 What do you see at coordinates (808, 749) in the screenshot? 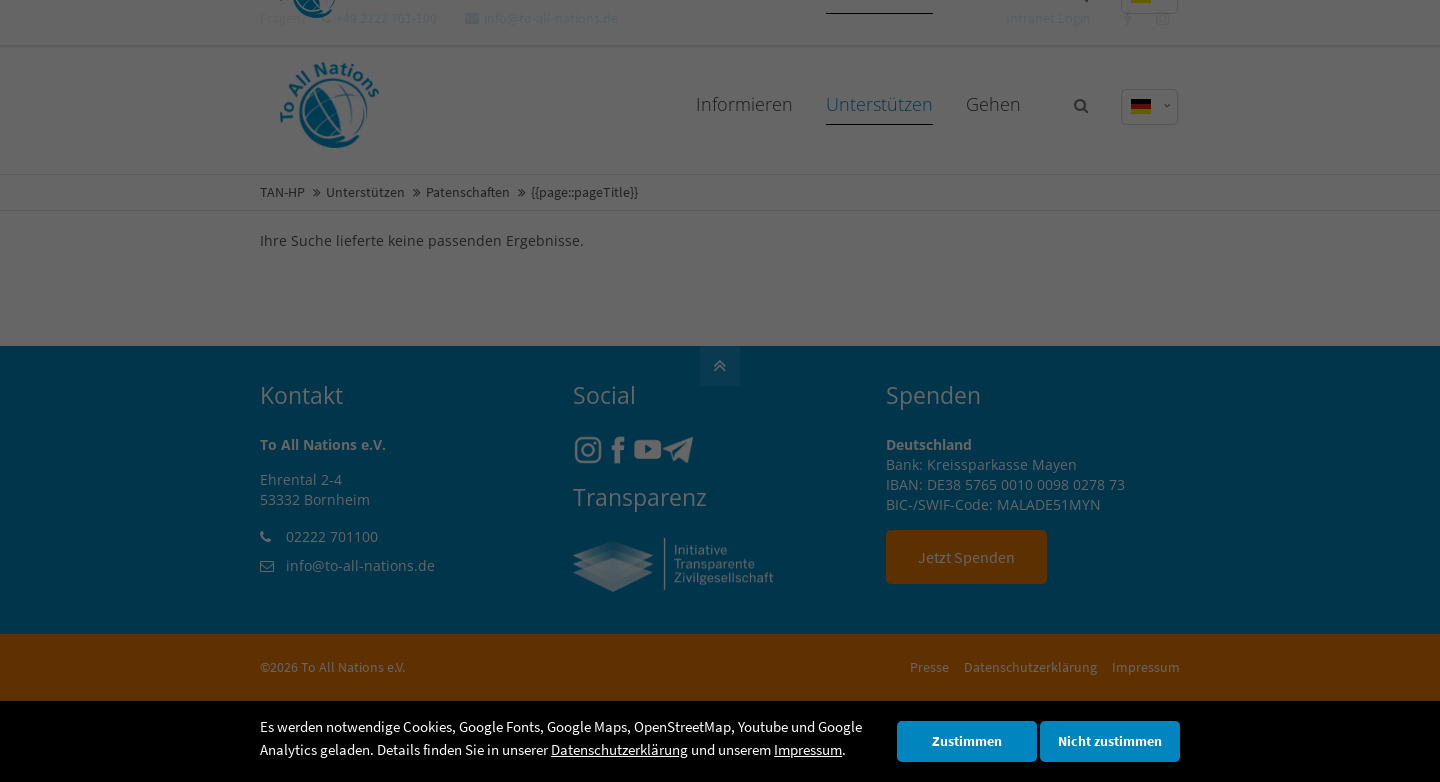
I see `Impressum` at bounding box center [808, 749].